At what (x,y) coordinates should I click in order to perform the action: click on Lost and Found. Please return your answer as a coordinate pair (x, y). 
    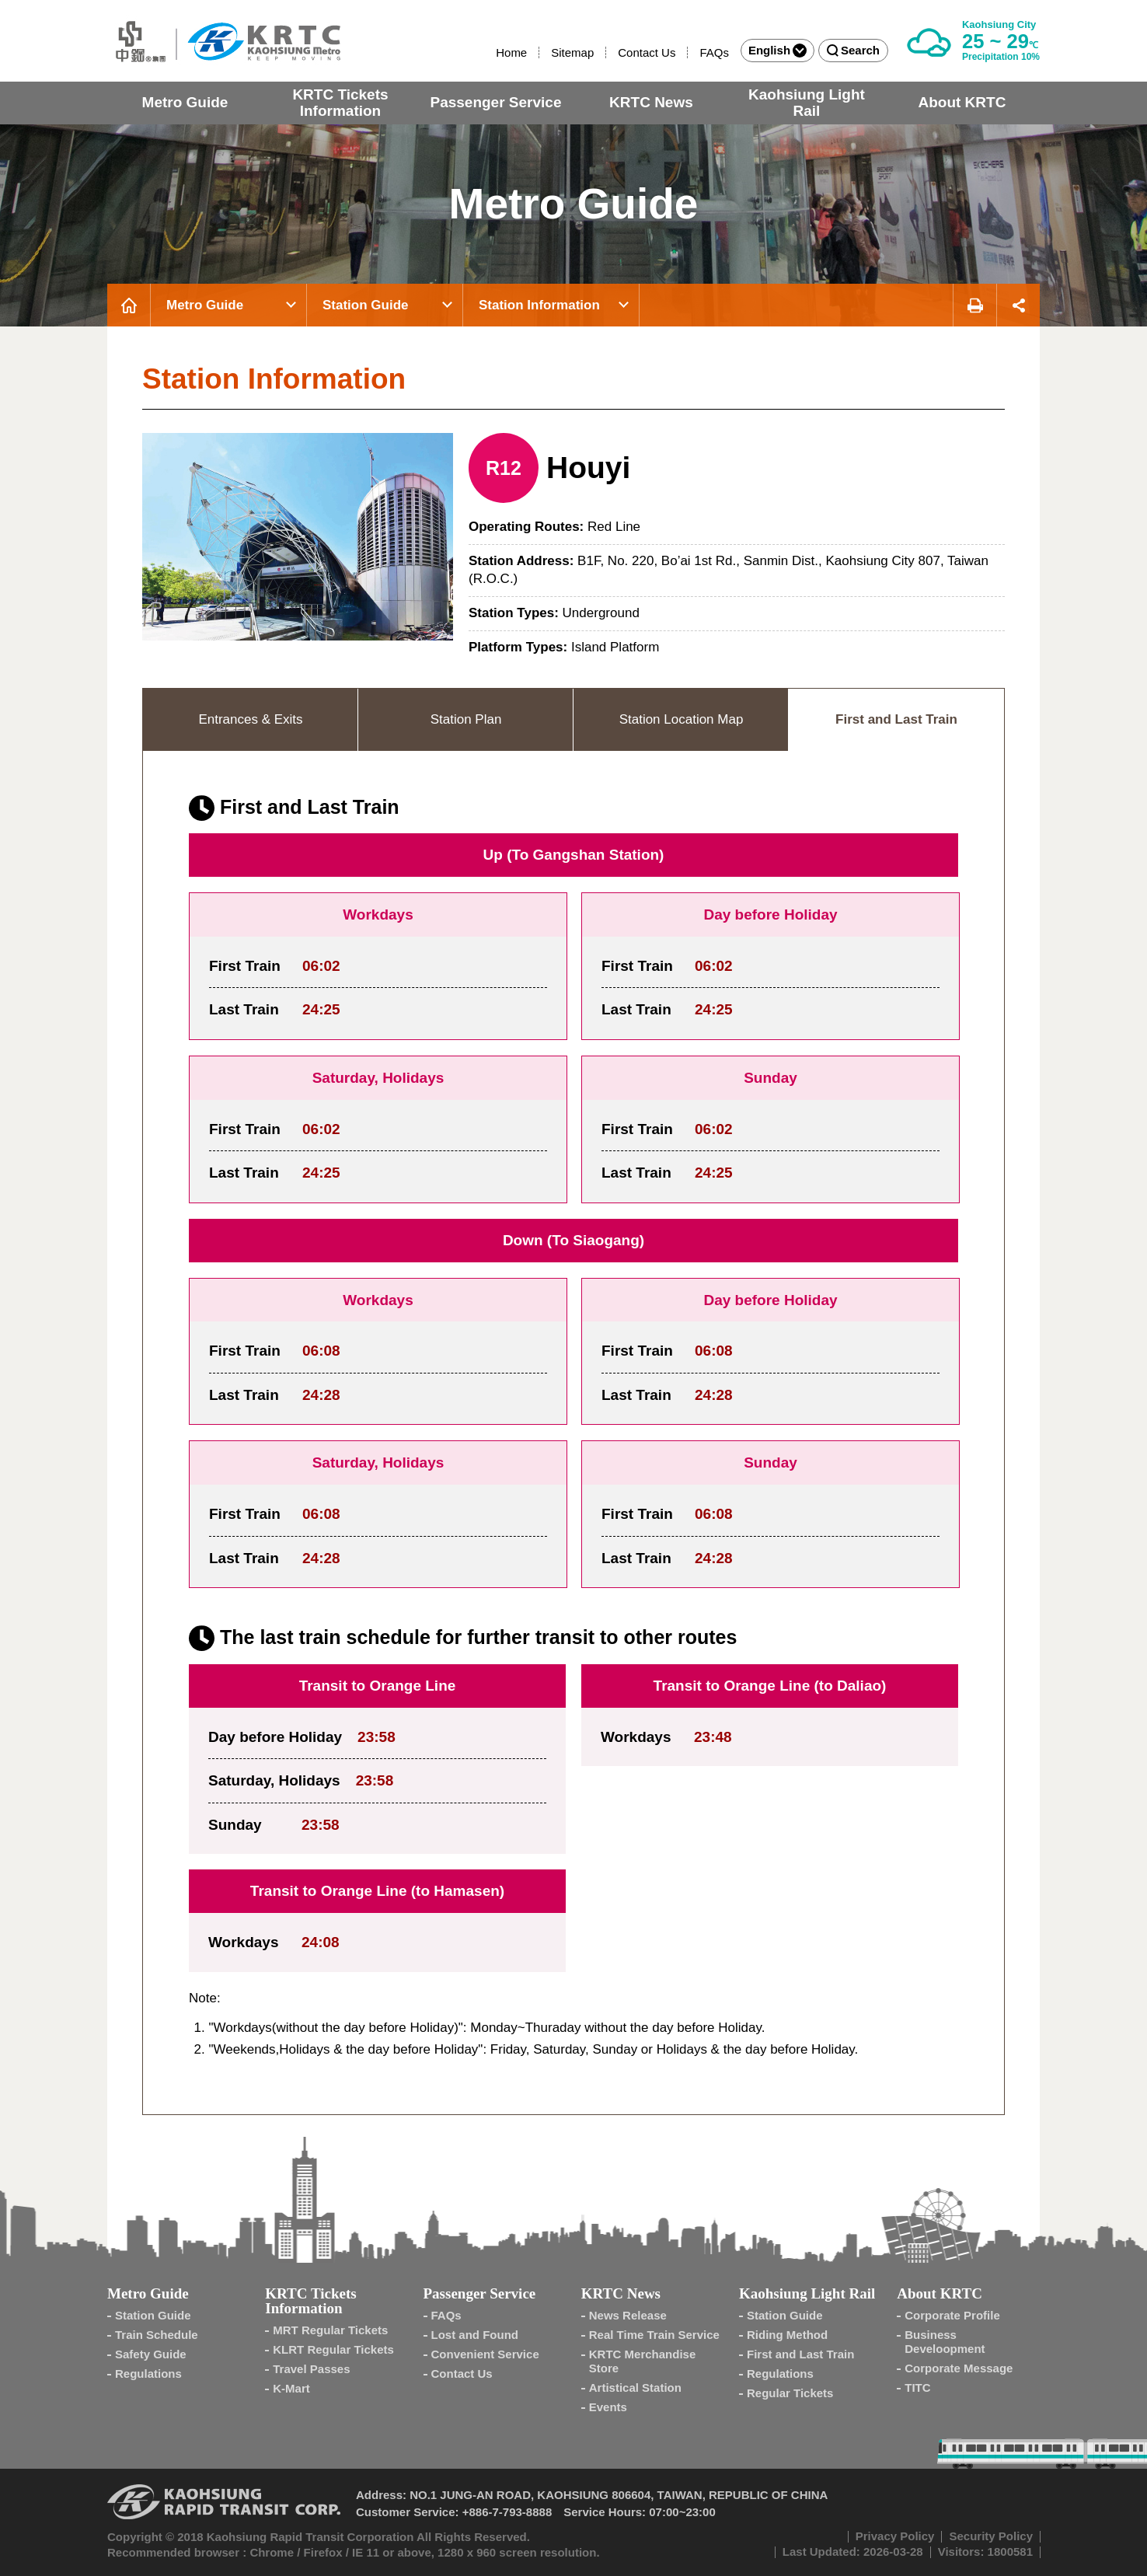
    Looking at the image, I should click on (474, 2334).